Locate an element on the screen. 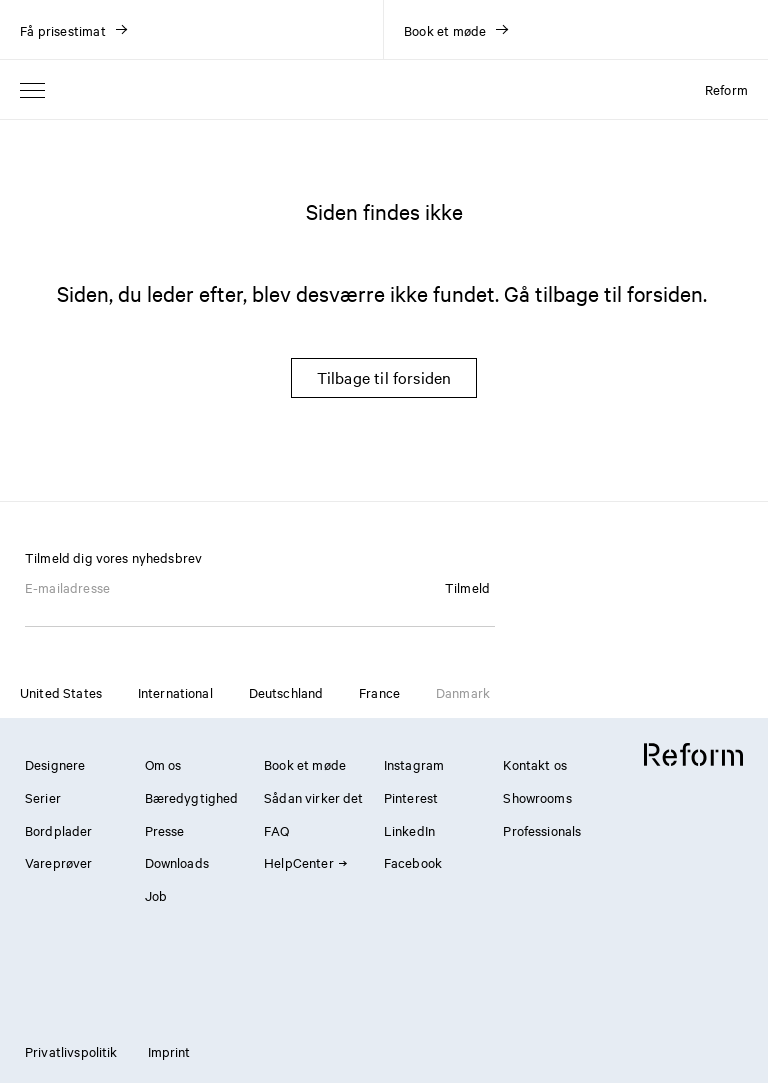 The width and height of the screenshot is (768, 1083). France is located at coordinates (379, 692).